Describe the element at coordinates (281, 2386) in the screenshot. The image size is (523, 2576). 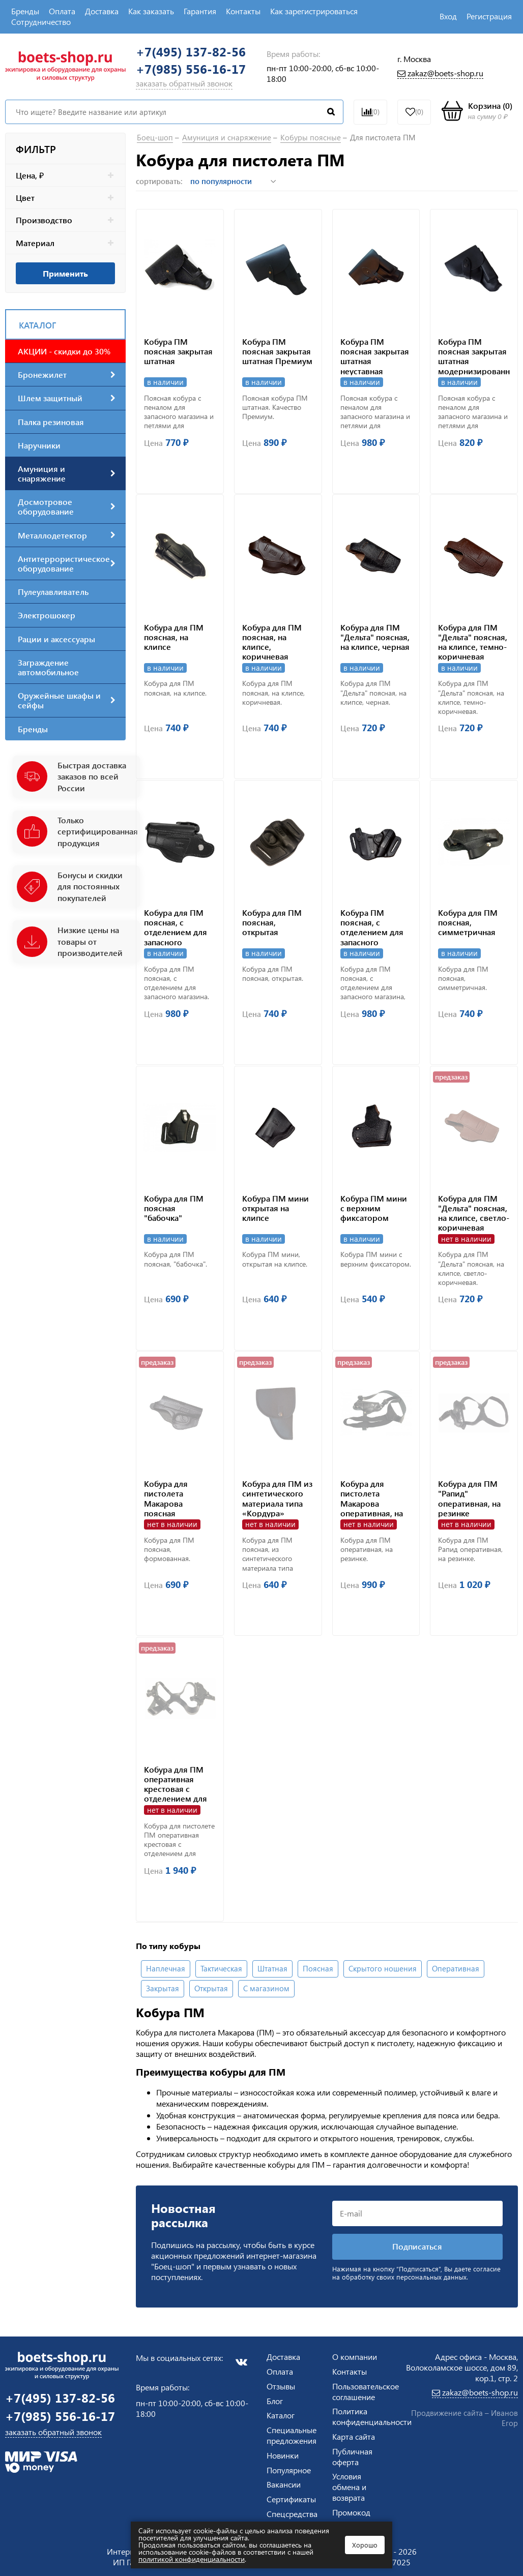
I see `Отзывы` at that location.